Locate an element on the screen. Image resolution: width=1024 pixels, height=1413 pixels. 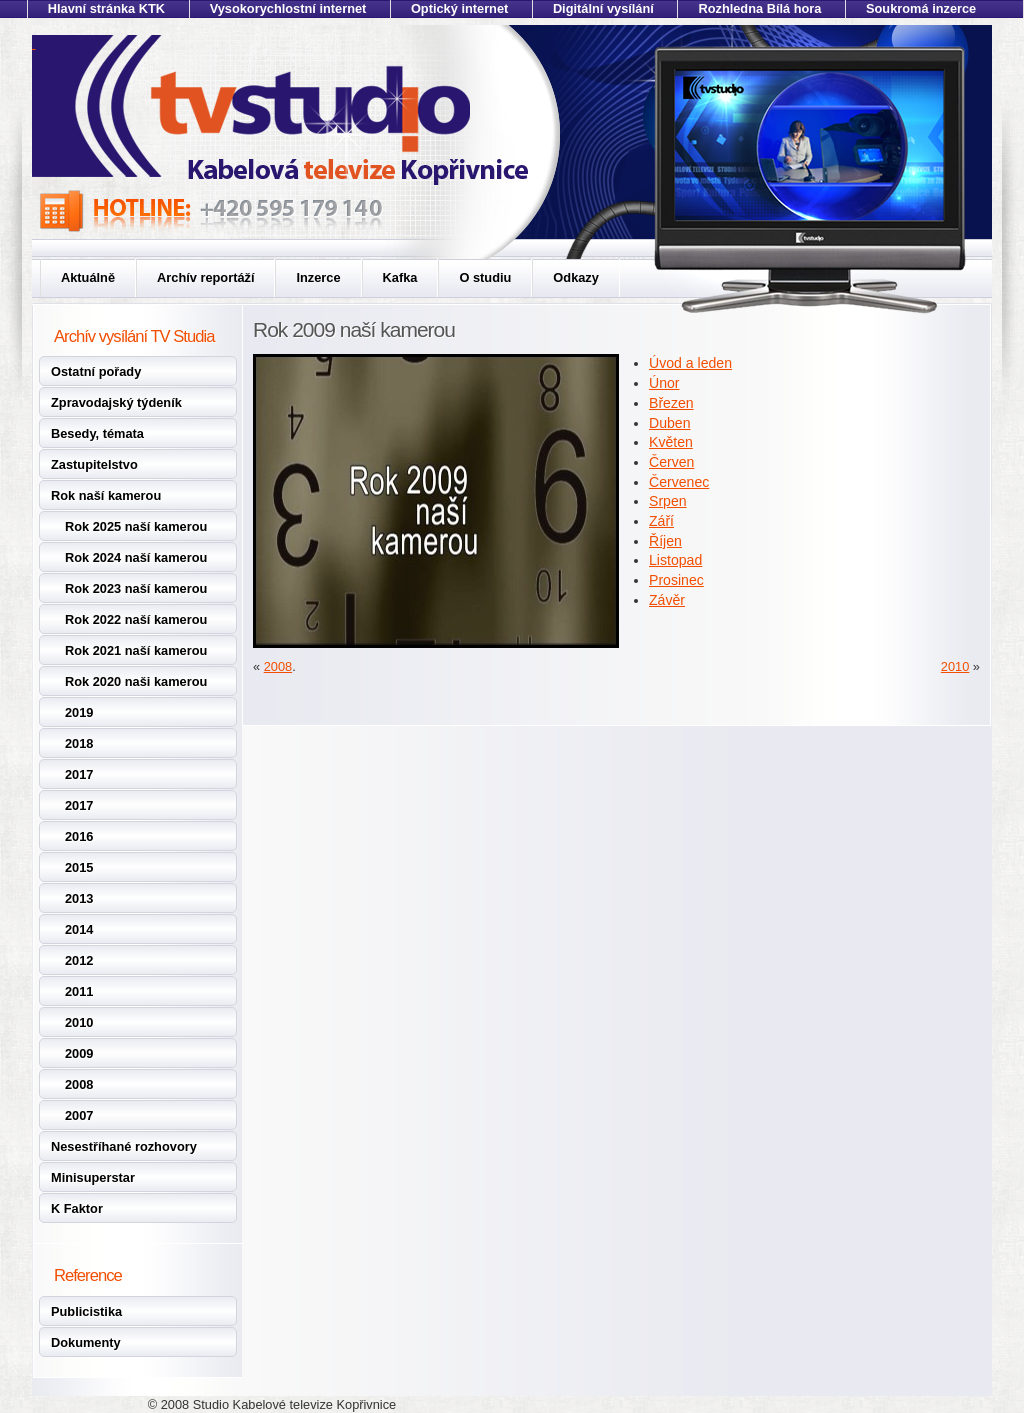
Publicistika is located at coordinates (86, 1311).